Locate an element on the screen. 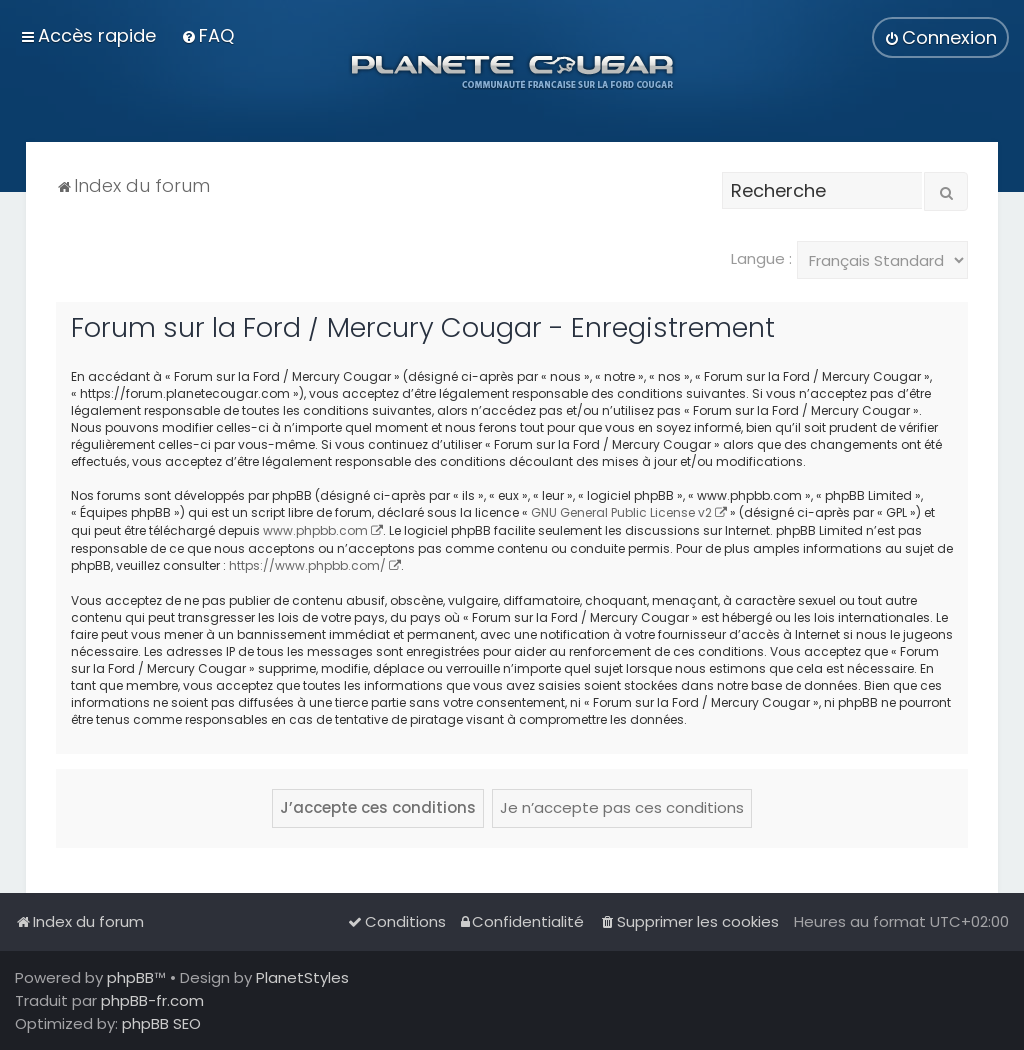 The image size is (1024, 1050). phpBB is located at coordinates (130, 977).